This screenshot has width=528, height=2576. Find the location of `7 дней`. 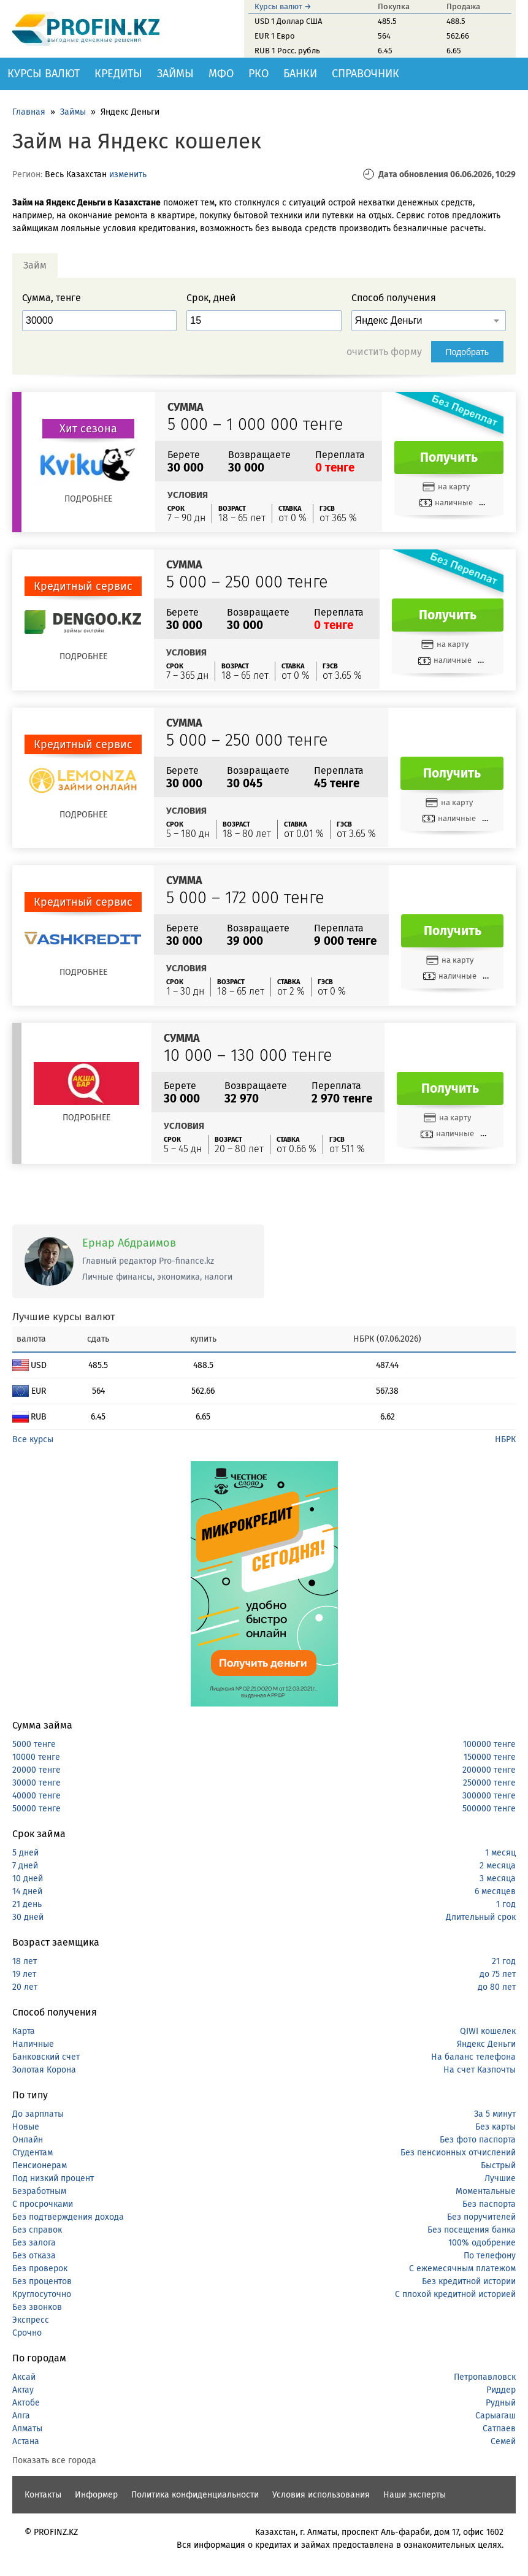

7 дней is located at coordinates (25, 1865).